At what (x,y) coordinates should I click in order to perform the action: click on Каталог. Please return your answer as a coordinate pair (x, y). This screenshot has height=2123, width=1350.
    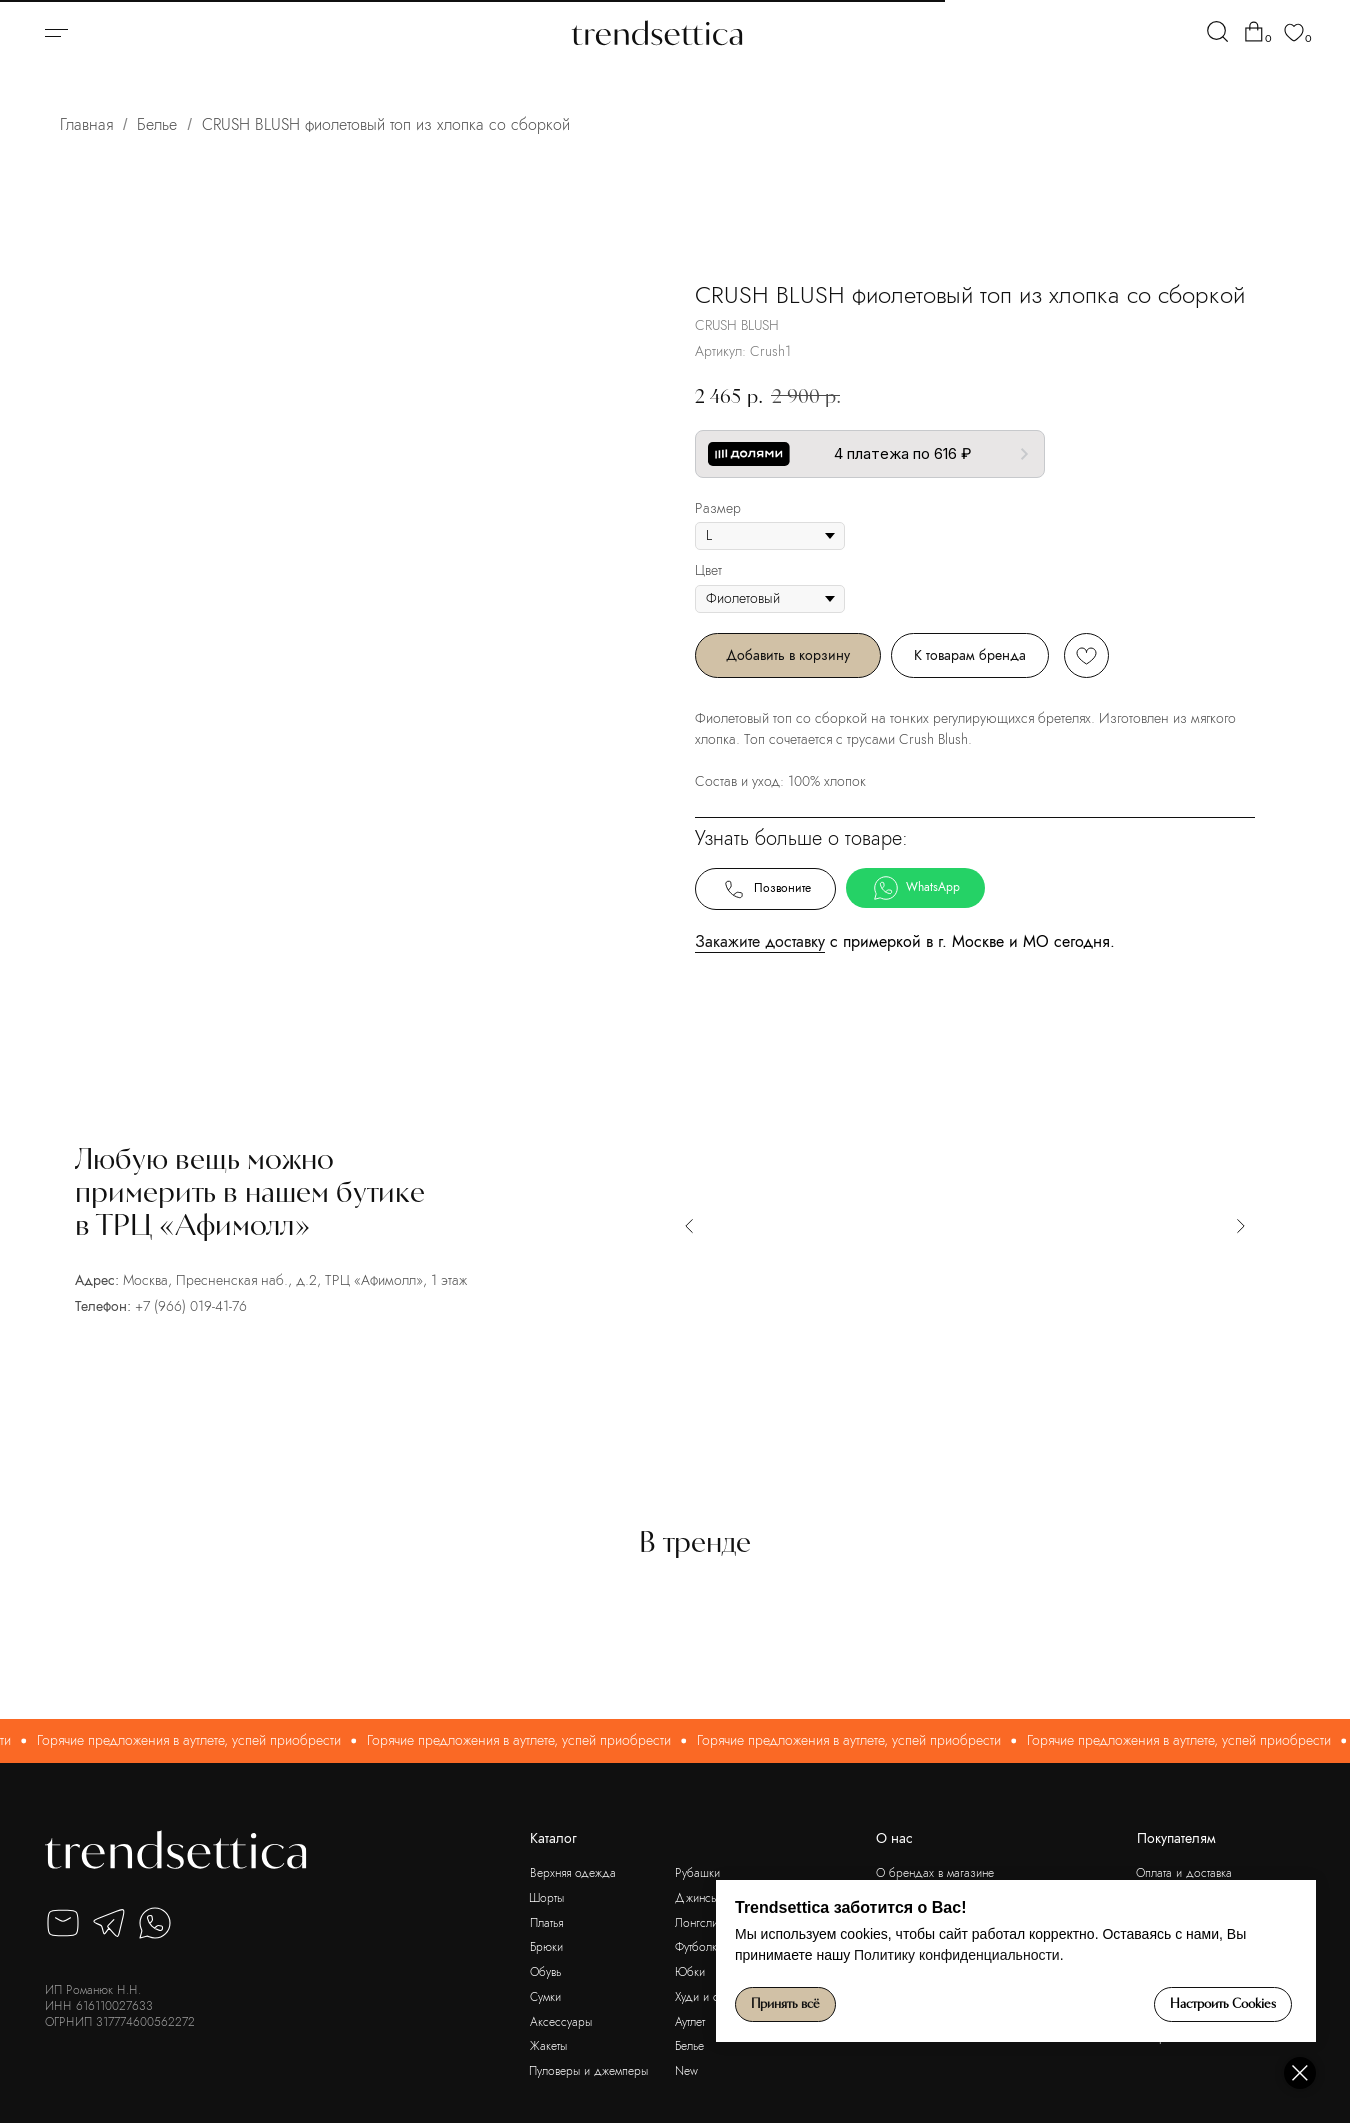
    Looking at the image, I should click on (553, 1838).